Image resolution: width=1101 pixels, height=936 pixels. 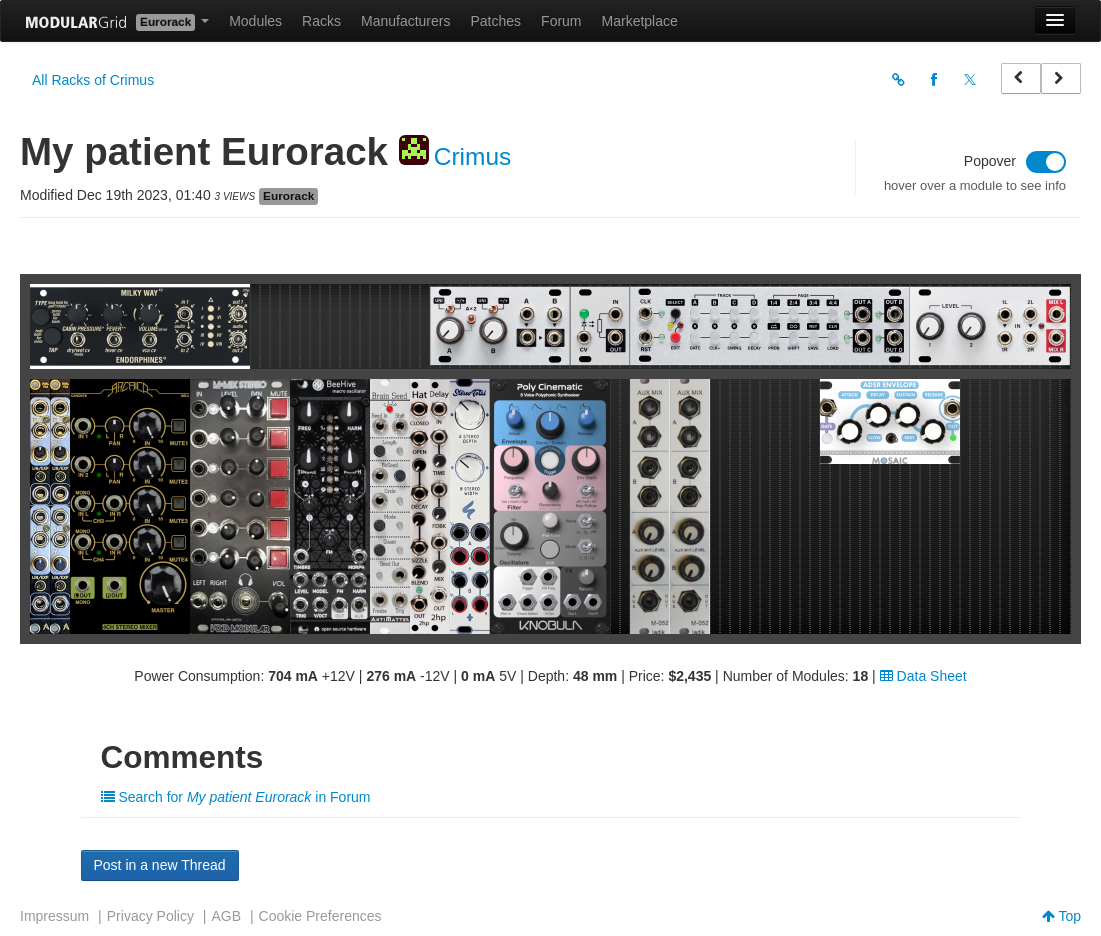 I want to click on Patches, so click(x=495, y=21).